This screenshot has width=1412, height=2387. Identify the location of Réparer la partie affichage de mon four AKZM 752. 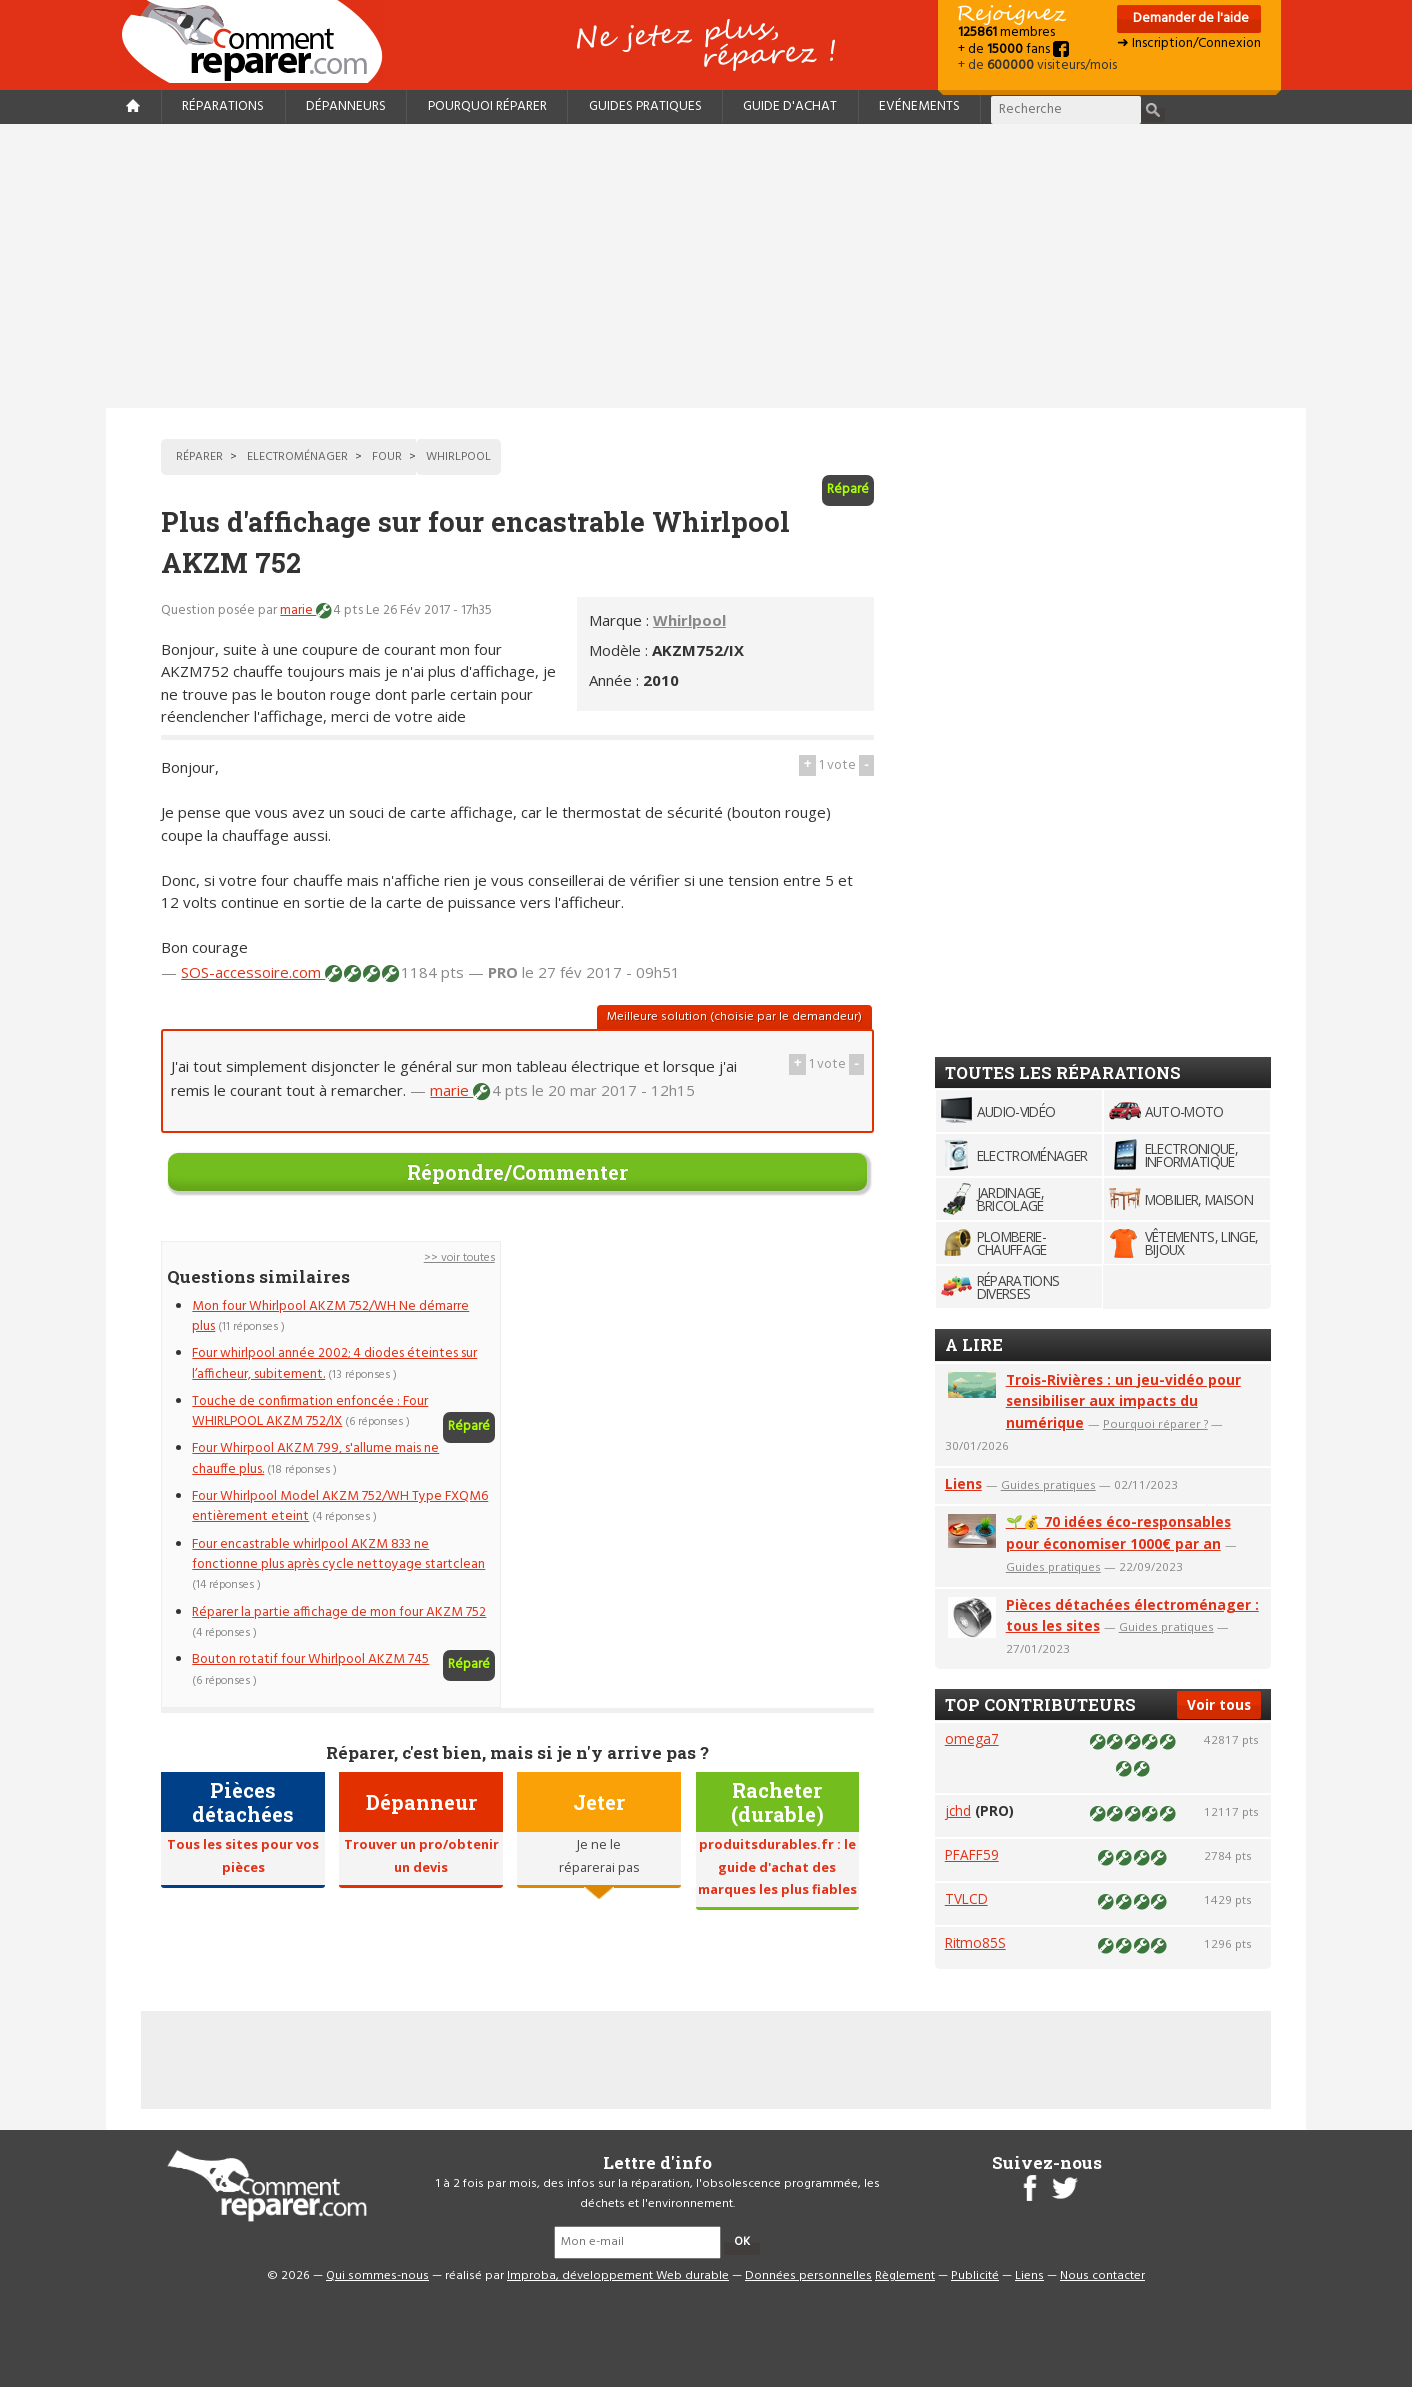
(339, 1612).